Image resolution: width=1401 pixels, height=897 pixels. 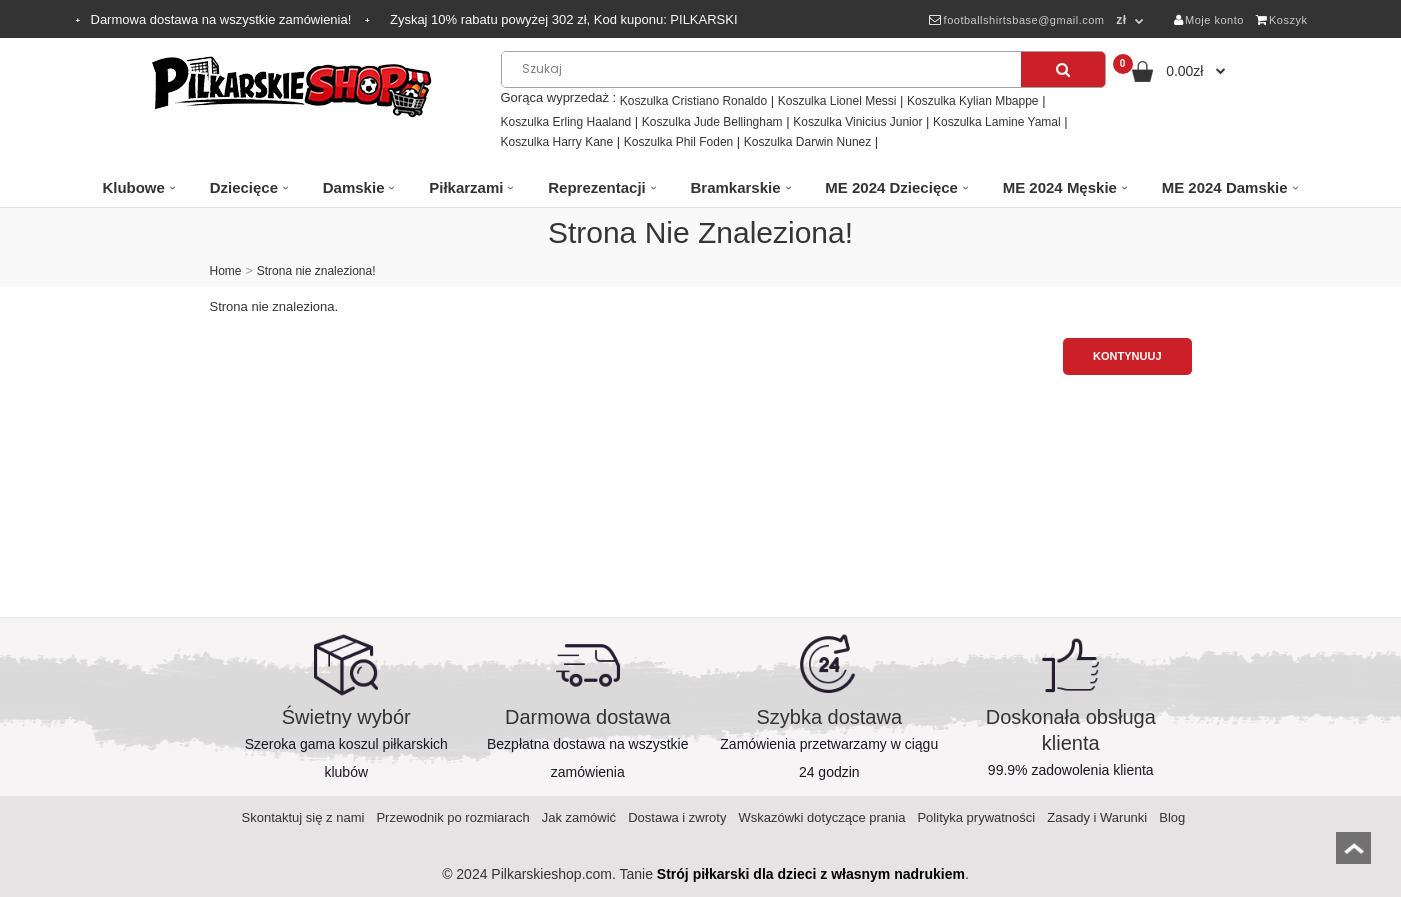 I want to click on Strój piłkarski dla dzieci z własnym nadrukiem, so click(x=811, y=874).